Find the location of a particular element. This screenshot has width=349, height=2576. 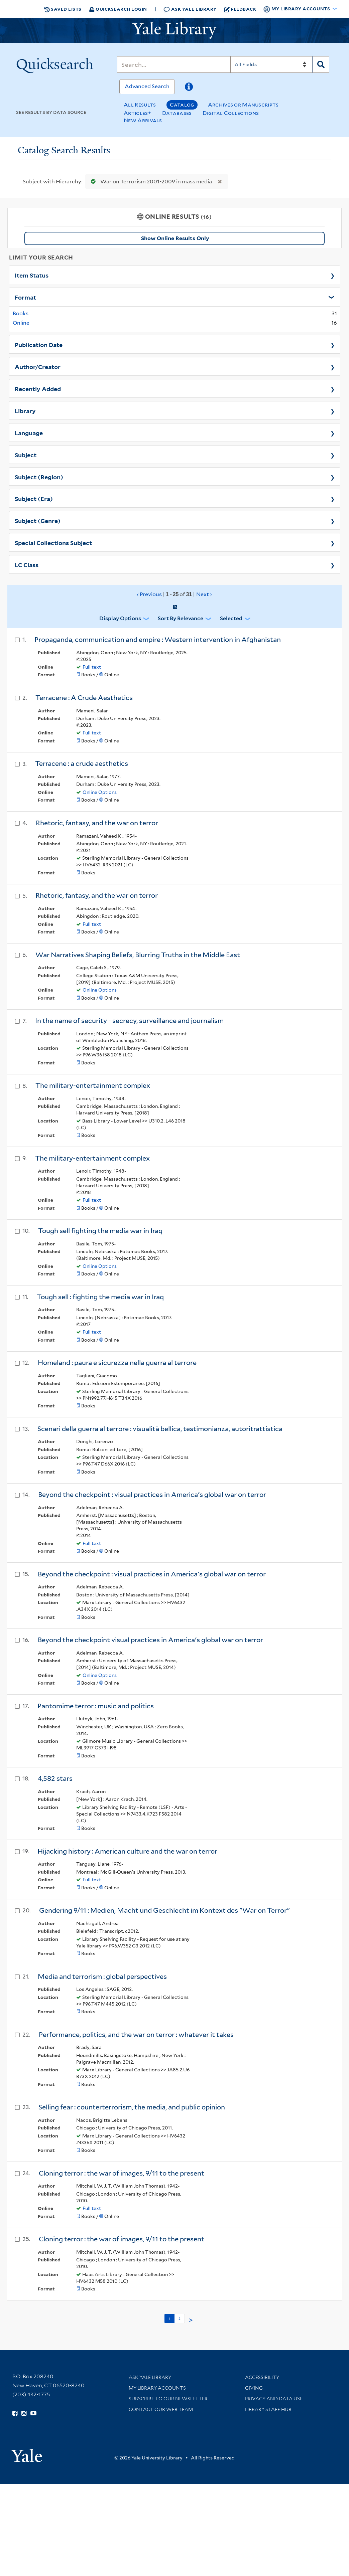

Selling fear : counterterrorism, the media, and public opinion is located at coordinates (131, 2107).